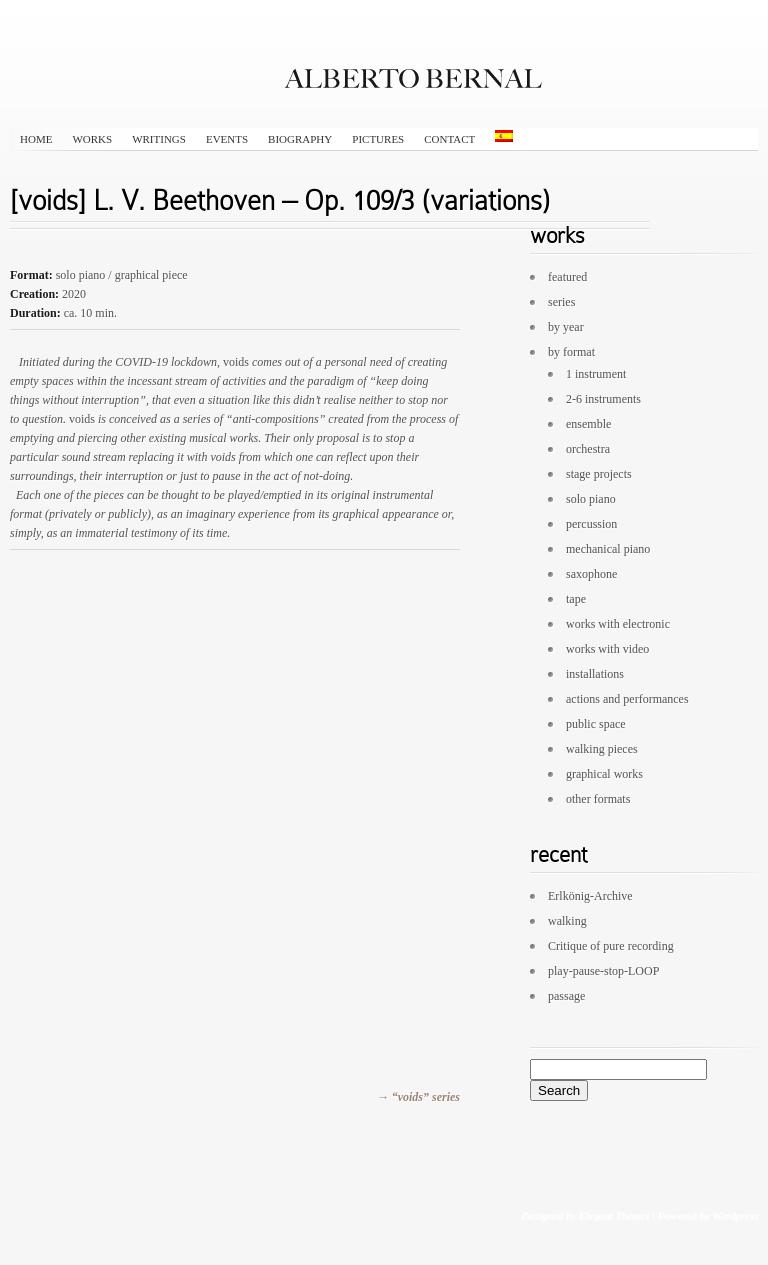 The image size is (768, 1265). I want to click on → “voids” series, so click(418, 1097).